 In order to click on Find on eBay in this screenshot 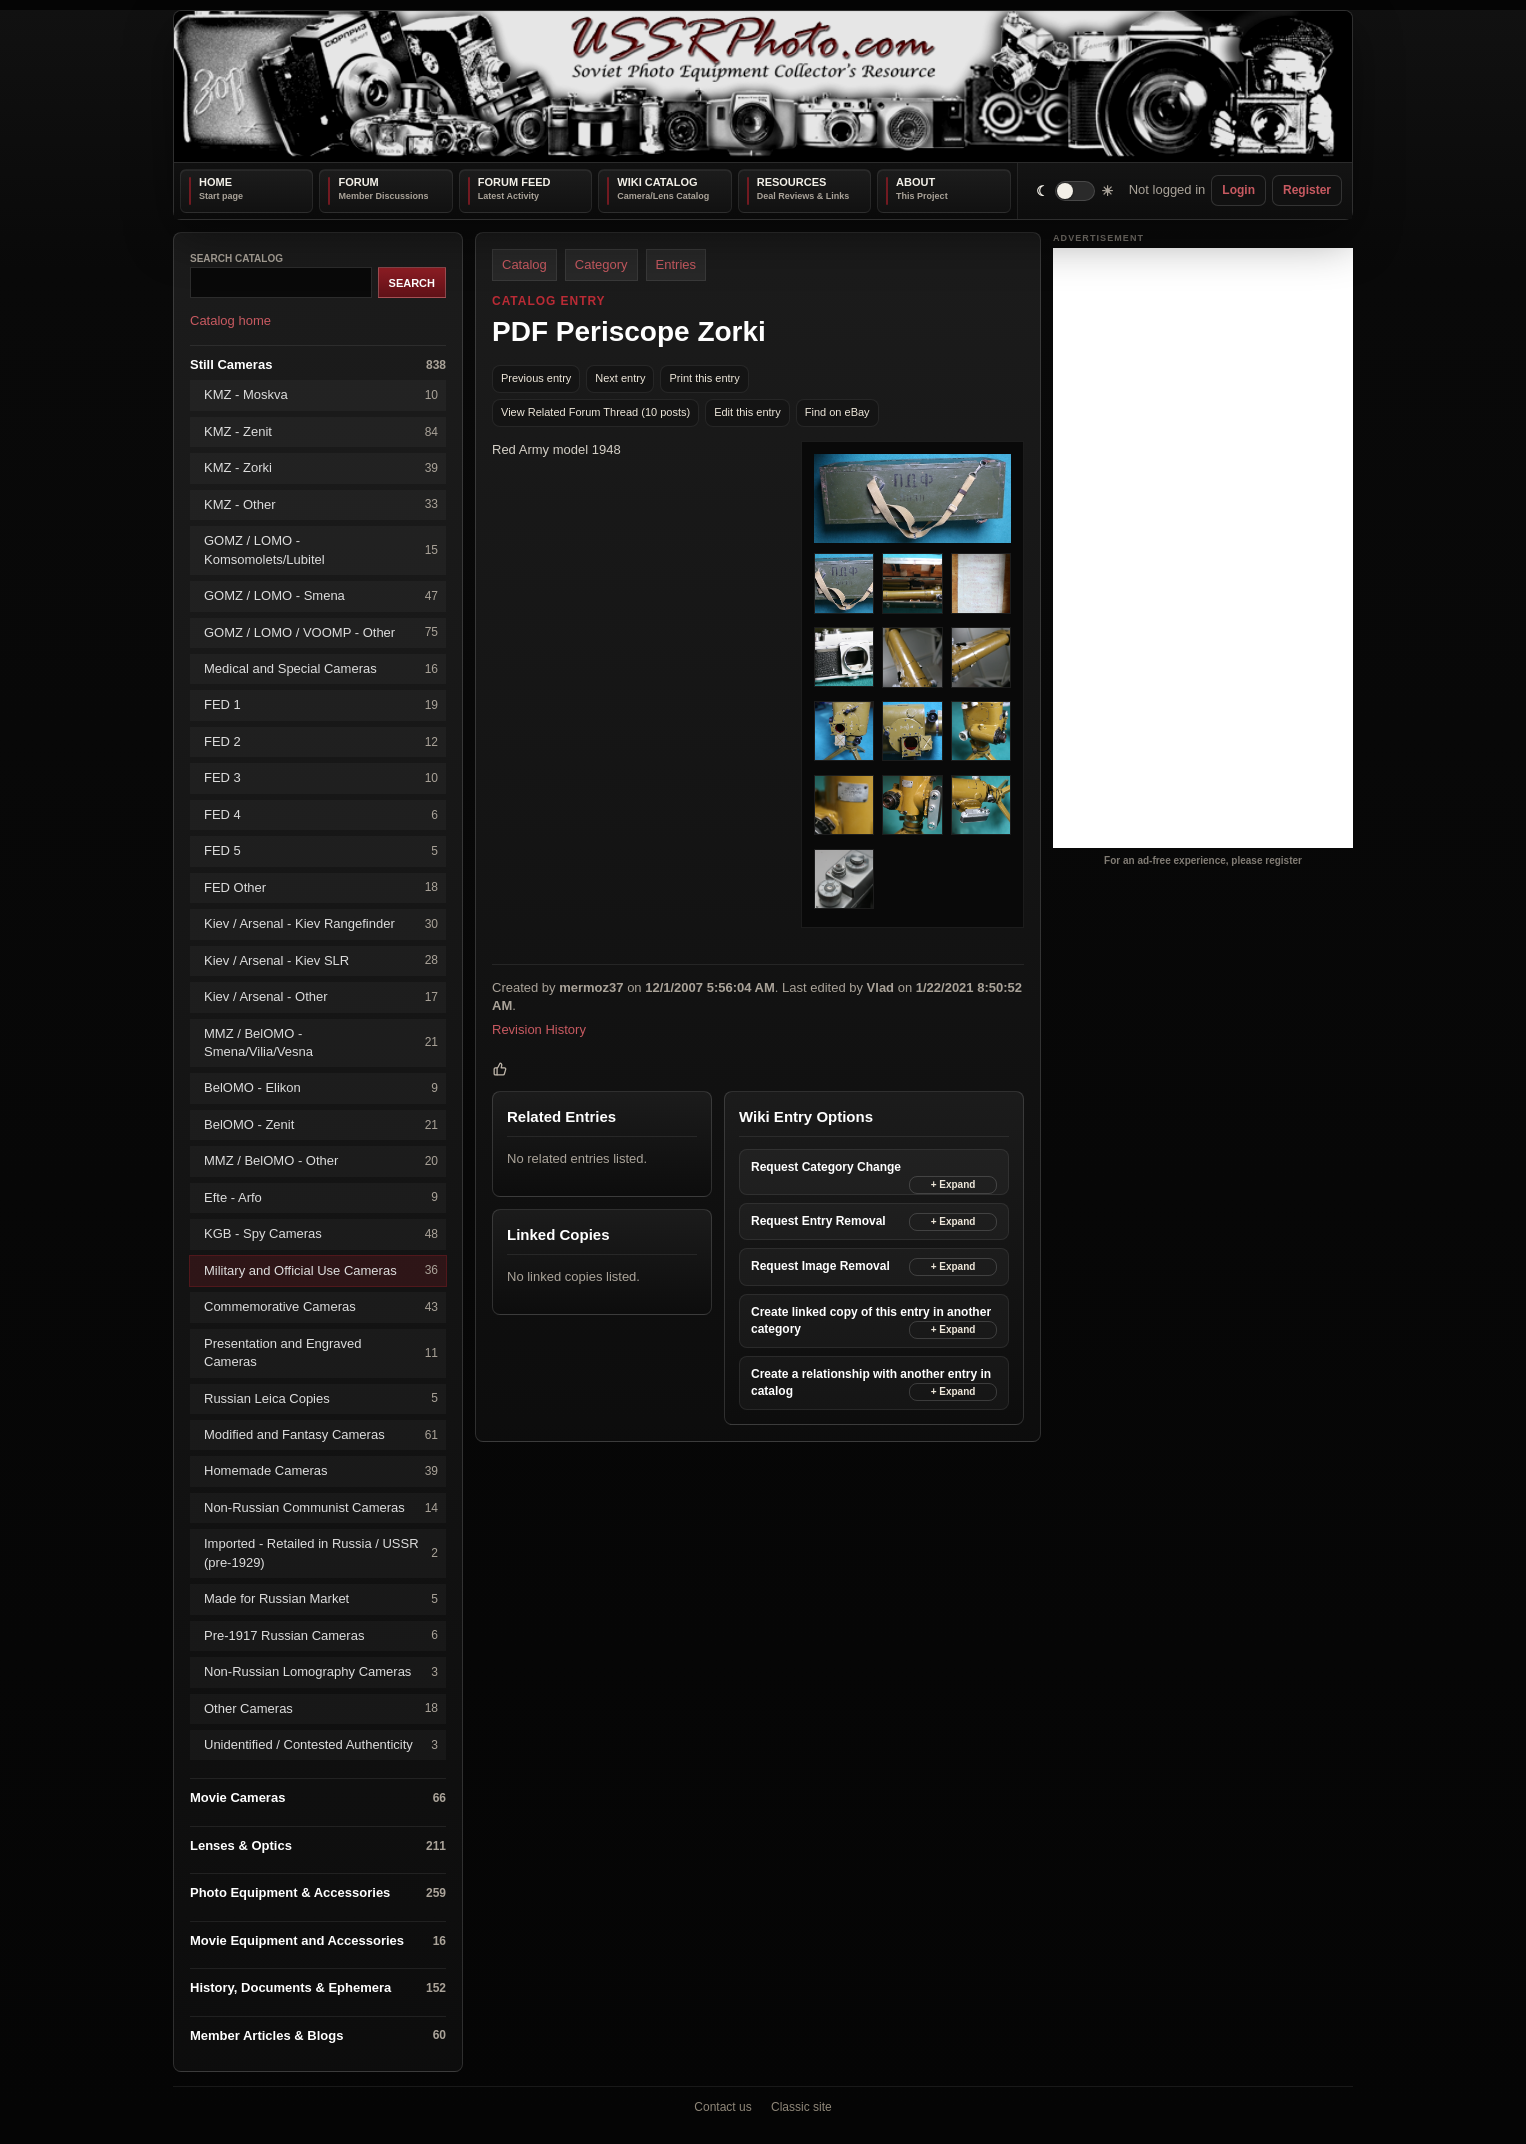, I will do `click(837, 412)`.